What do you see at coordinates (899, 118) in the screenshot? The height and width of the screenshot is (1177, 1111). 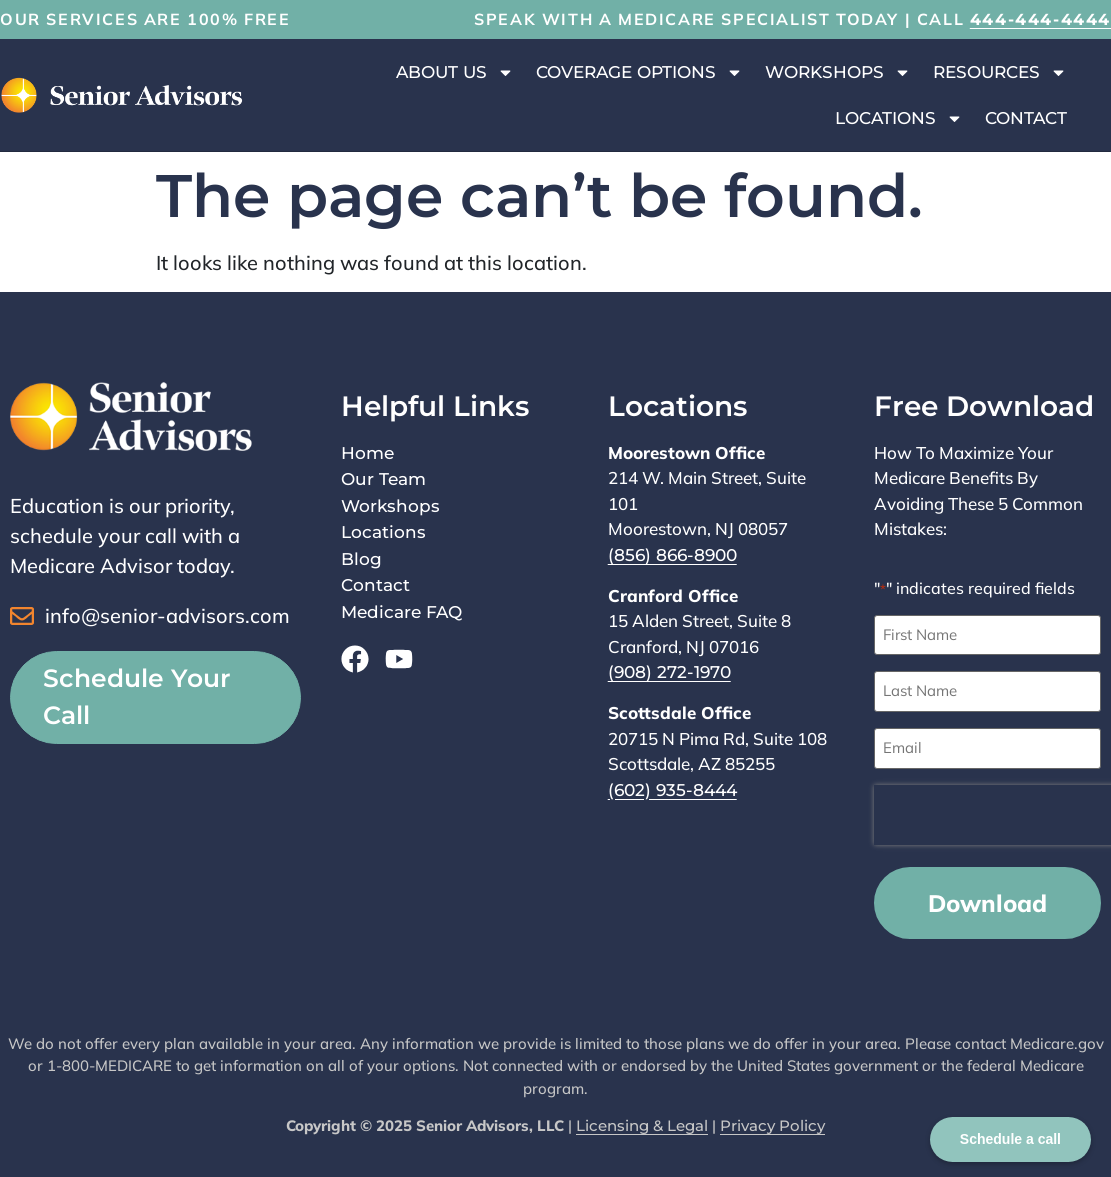 I see `Locations` at bounding box center [899, 118].